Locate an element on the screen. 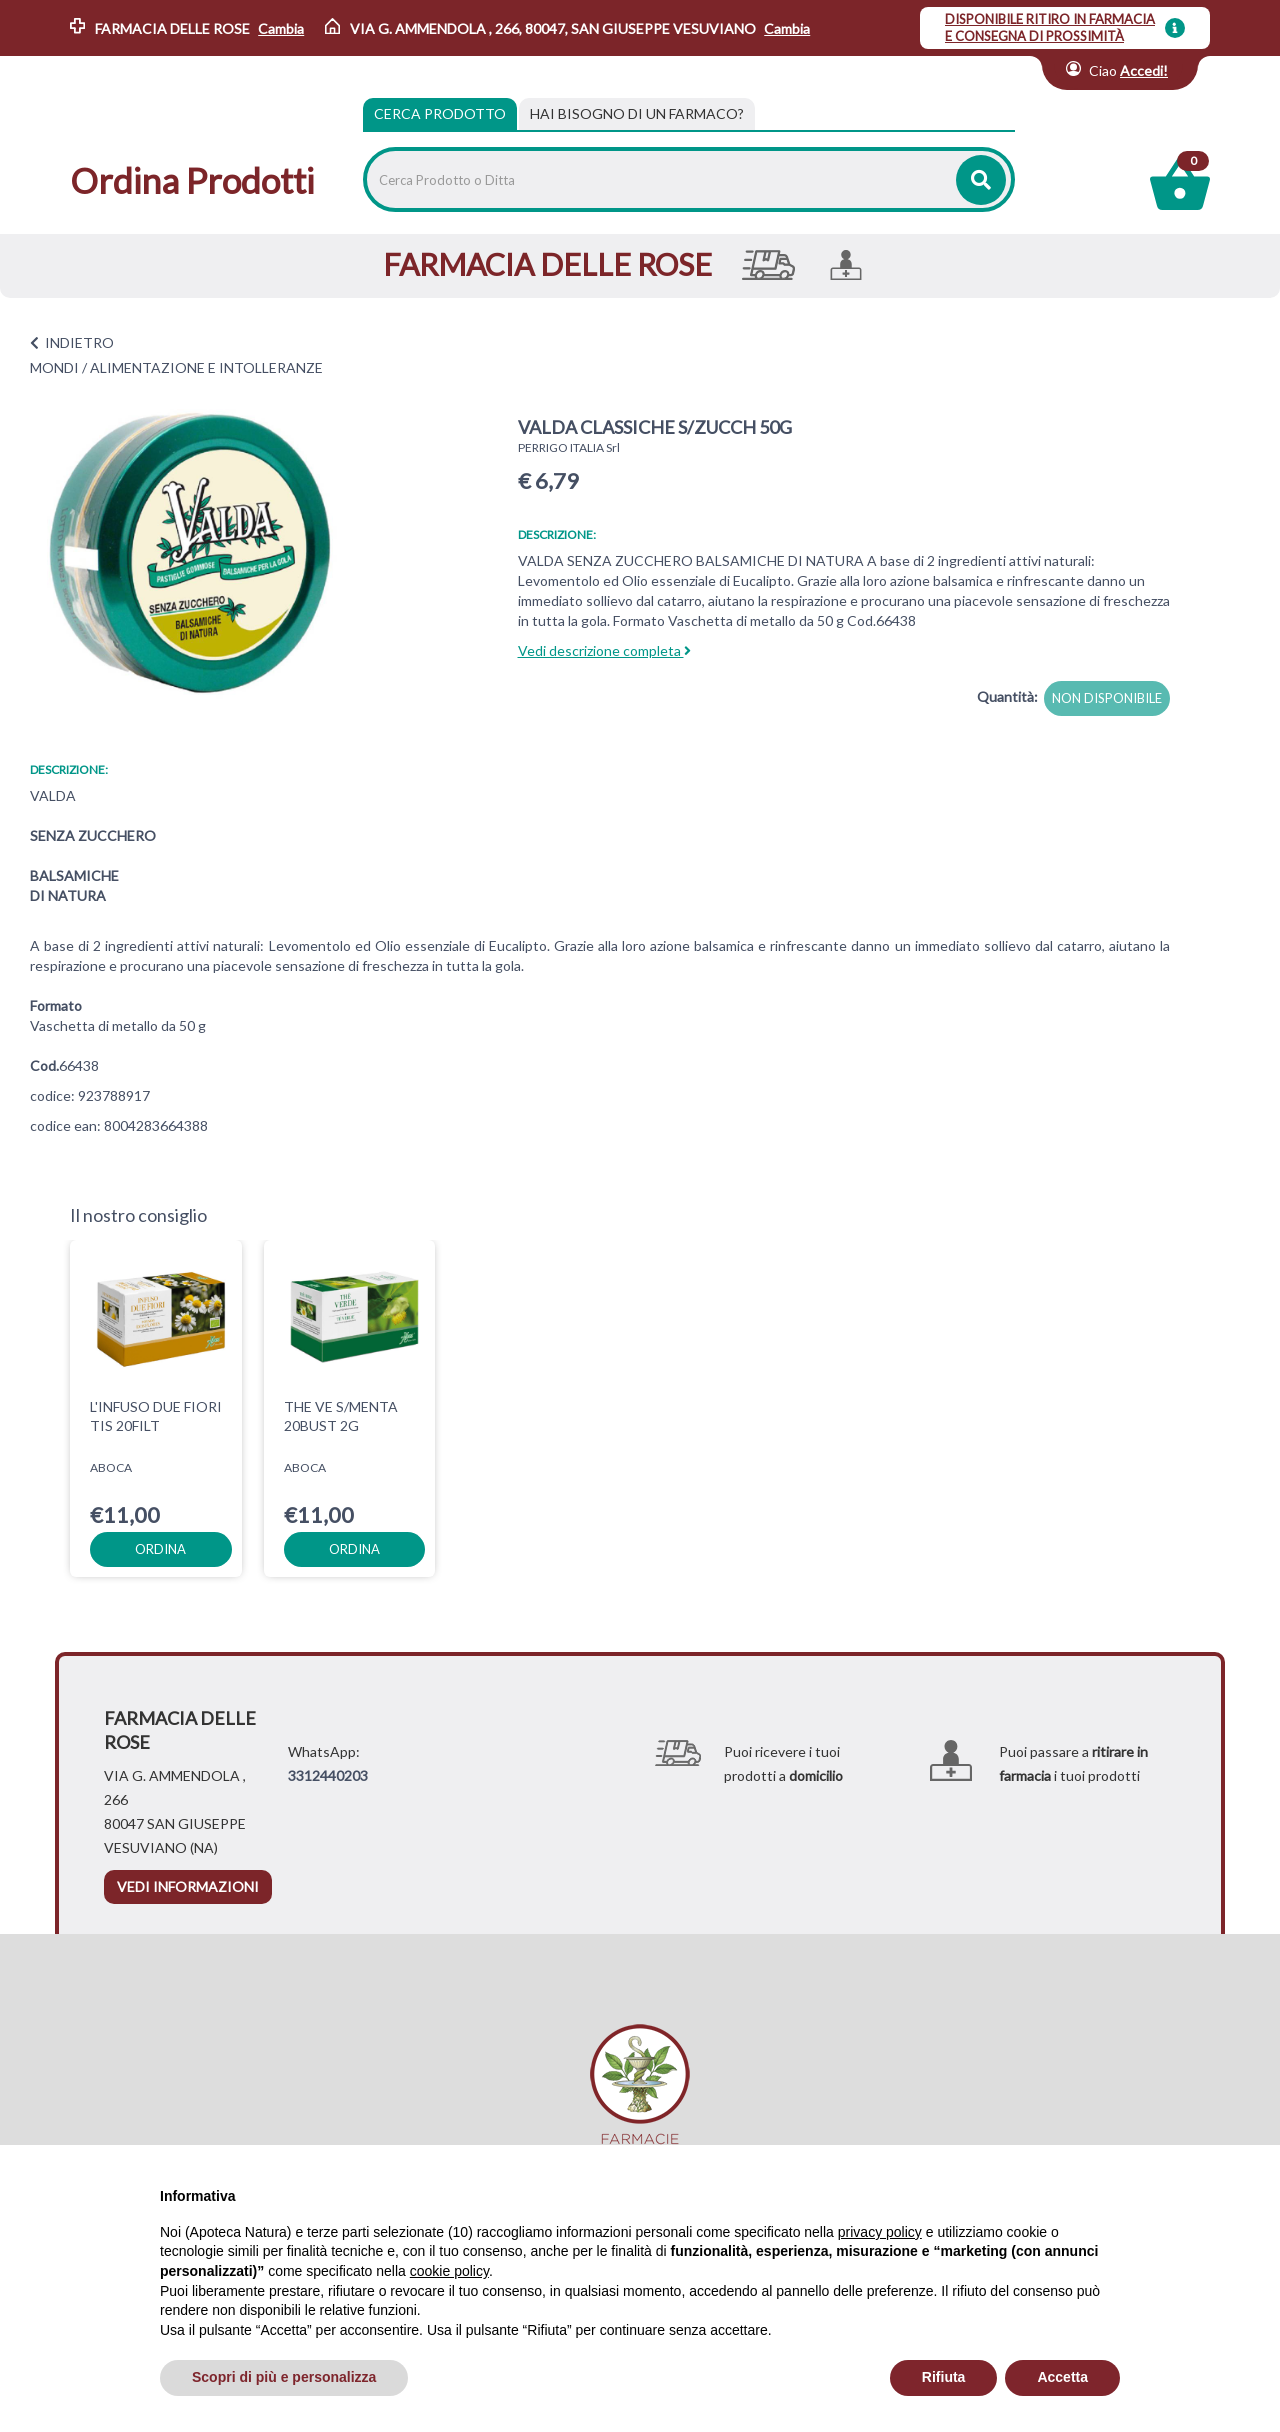  privacy policy [privacy policy - il link si apre in una nuova scheda] is located at coordinates (880, 2232).